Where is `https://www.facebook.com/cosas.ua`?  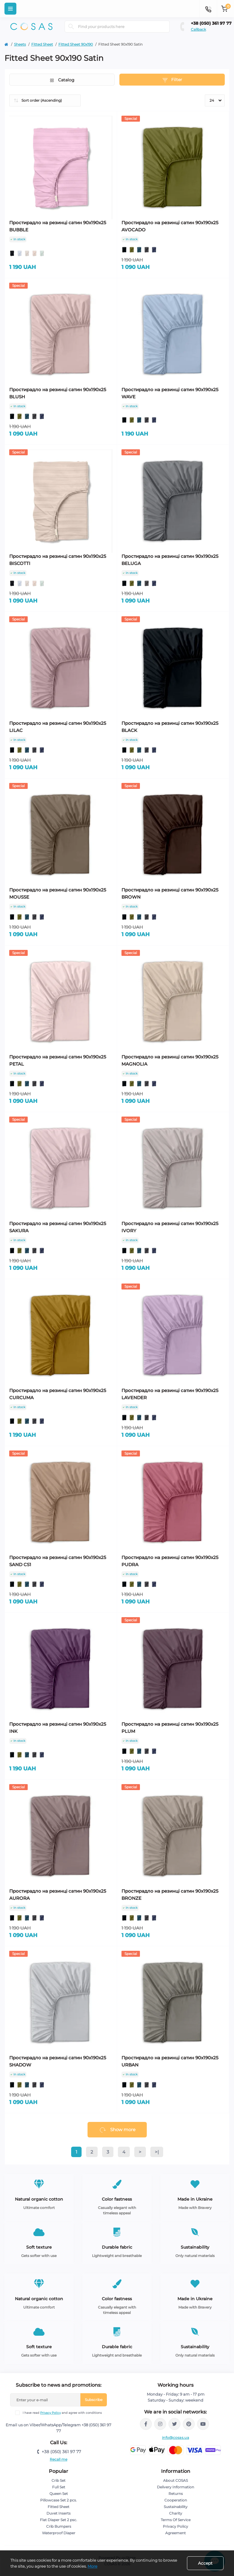
https://www.facebook.com/cosas.ua is located at coordinates (145, 2424).